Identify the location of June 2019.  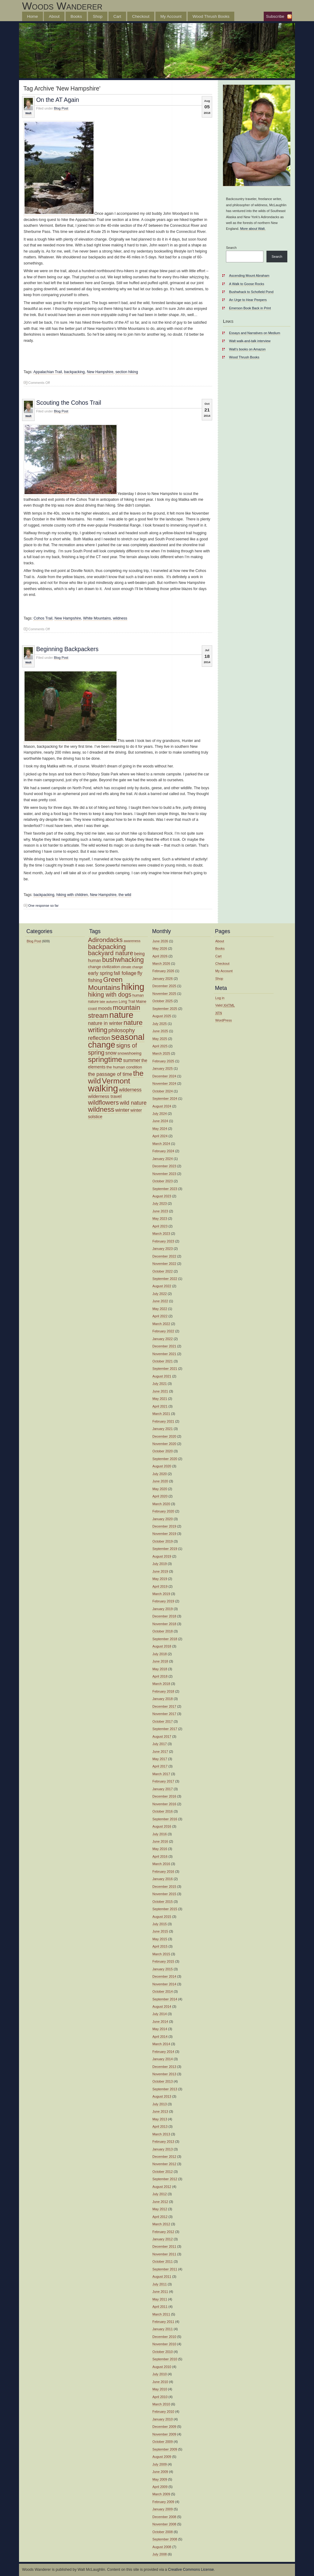
(160, 1571).